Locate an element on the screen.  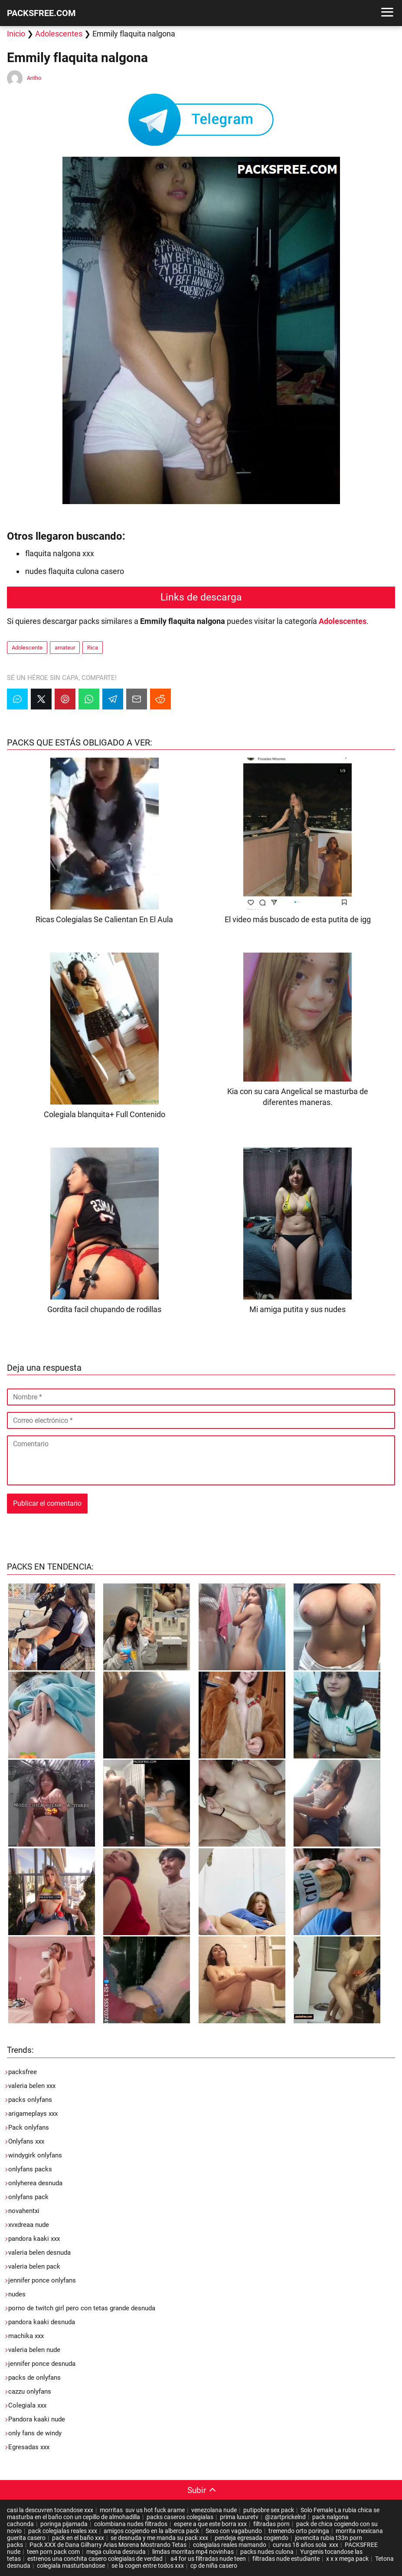
filtradas nude estudiante is located at coordinates (286, 2558).